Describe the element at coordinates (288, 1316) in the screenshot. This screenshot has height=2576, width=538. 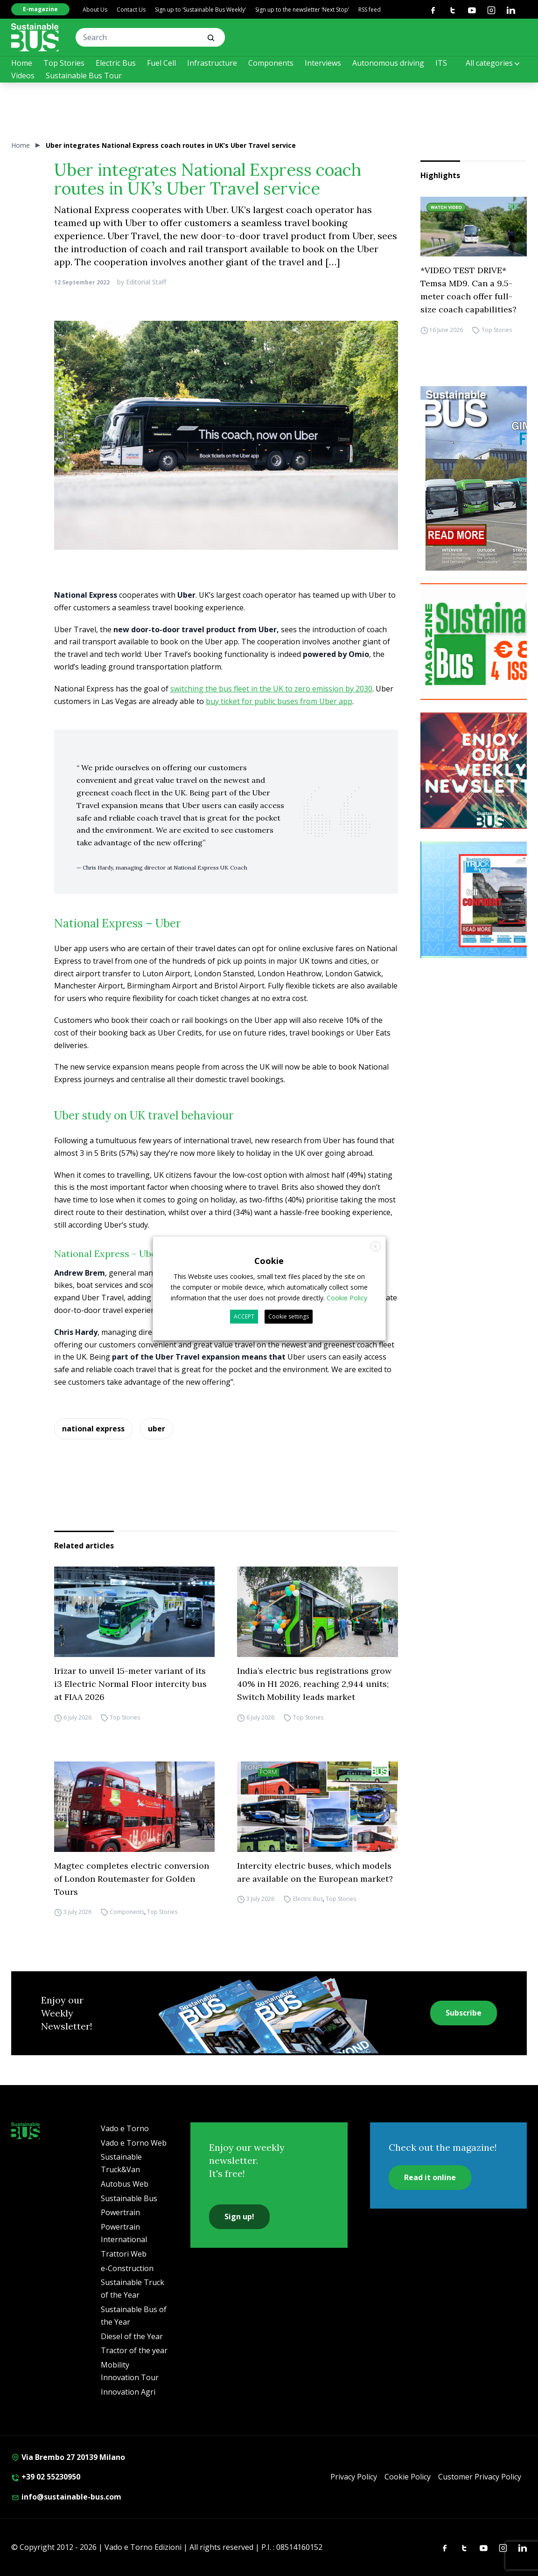
I see `Cookie settings [button]` at that location.